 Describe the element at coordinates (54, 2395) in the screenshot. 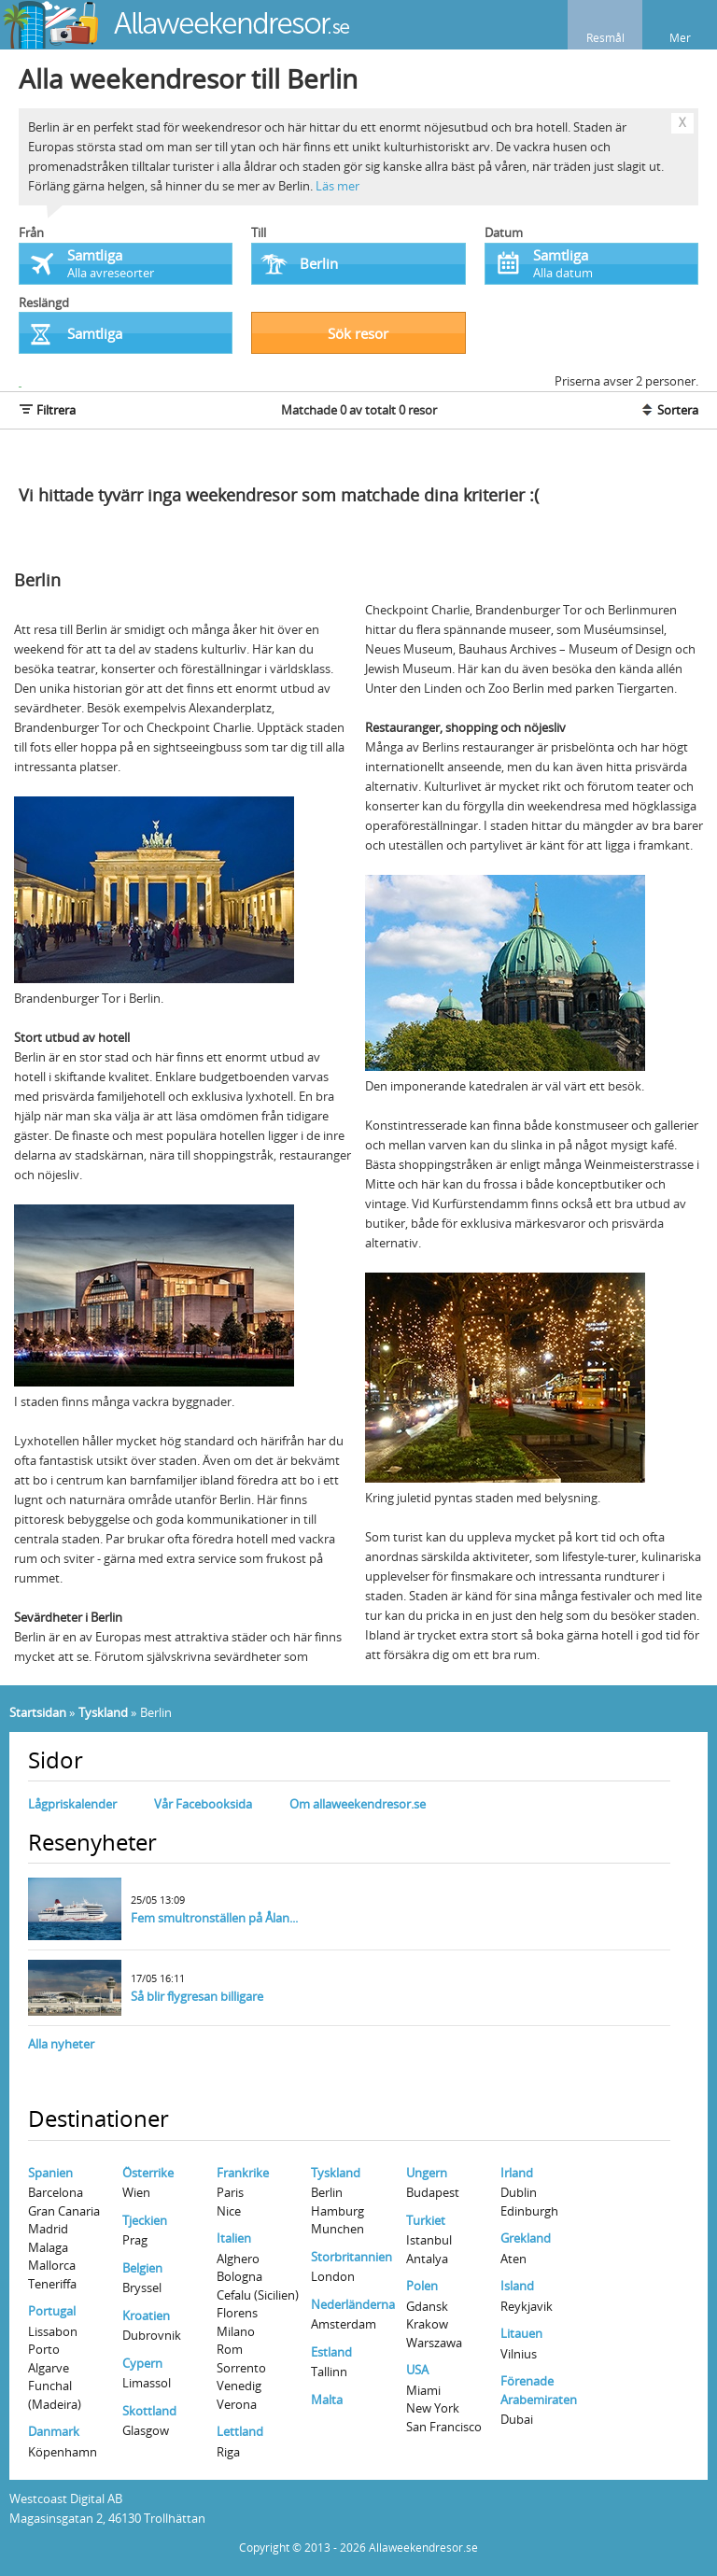

I see `Funchal (Madeira)` at that location.